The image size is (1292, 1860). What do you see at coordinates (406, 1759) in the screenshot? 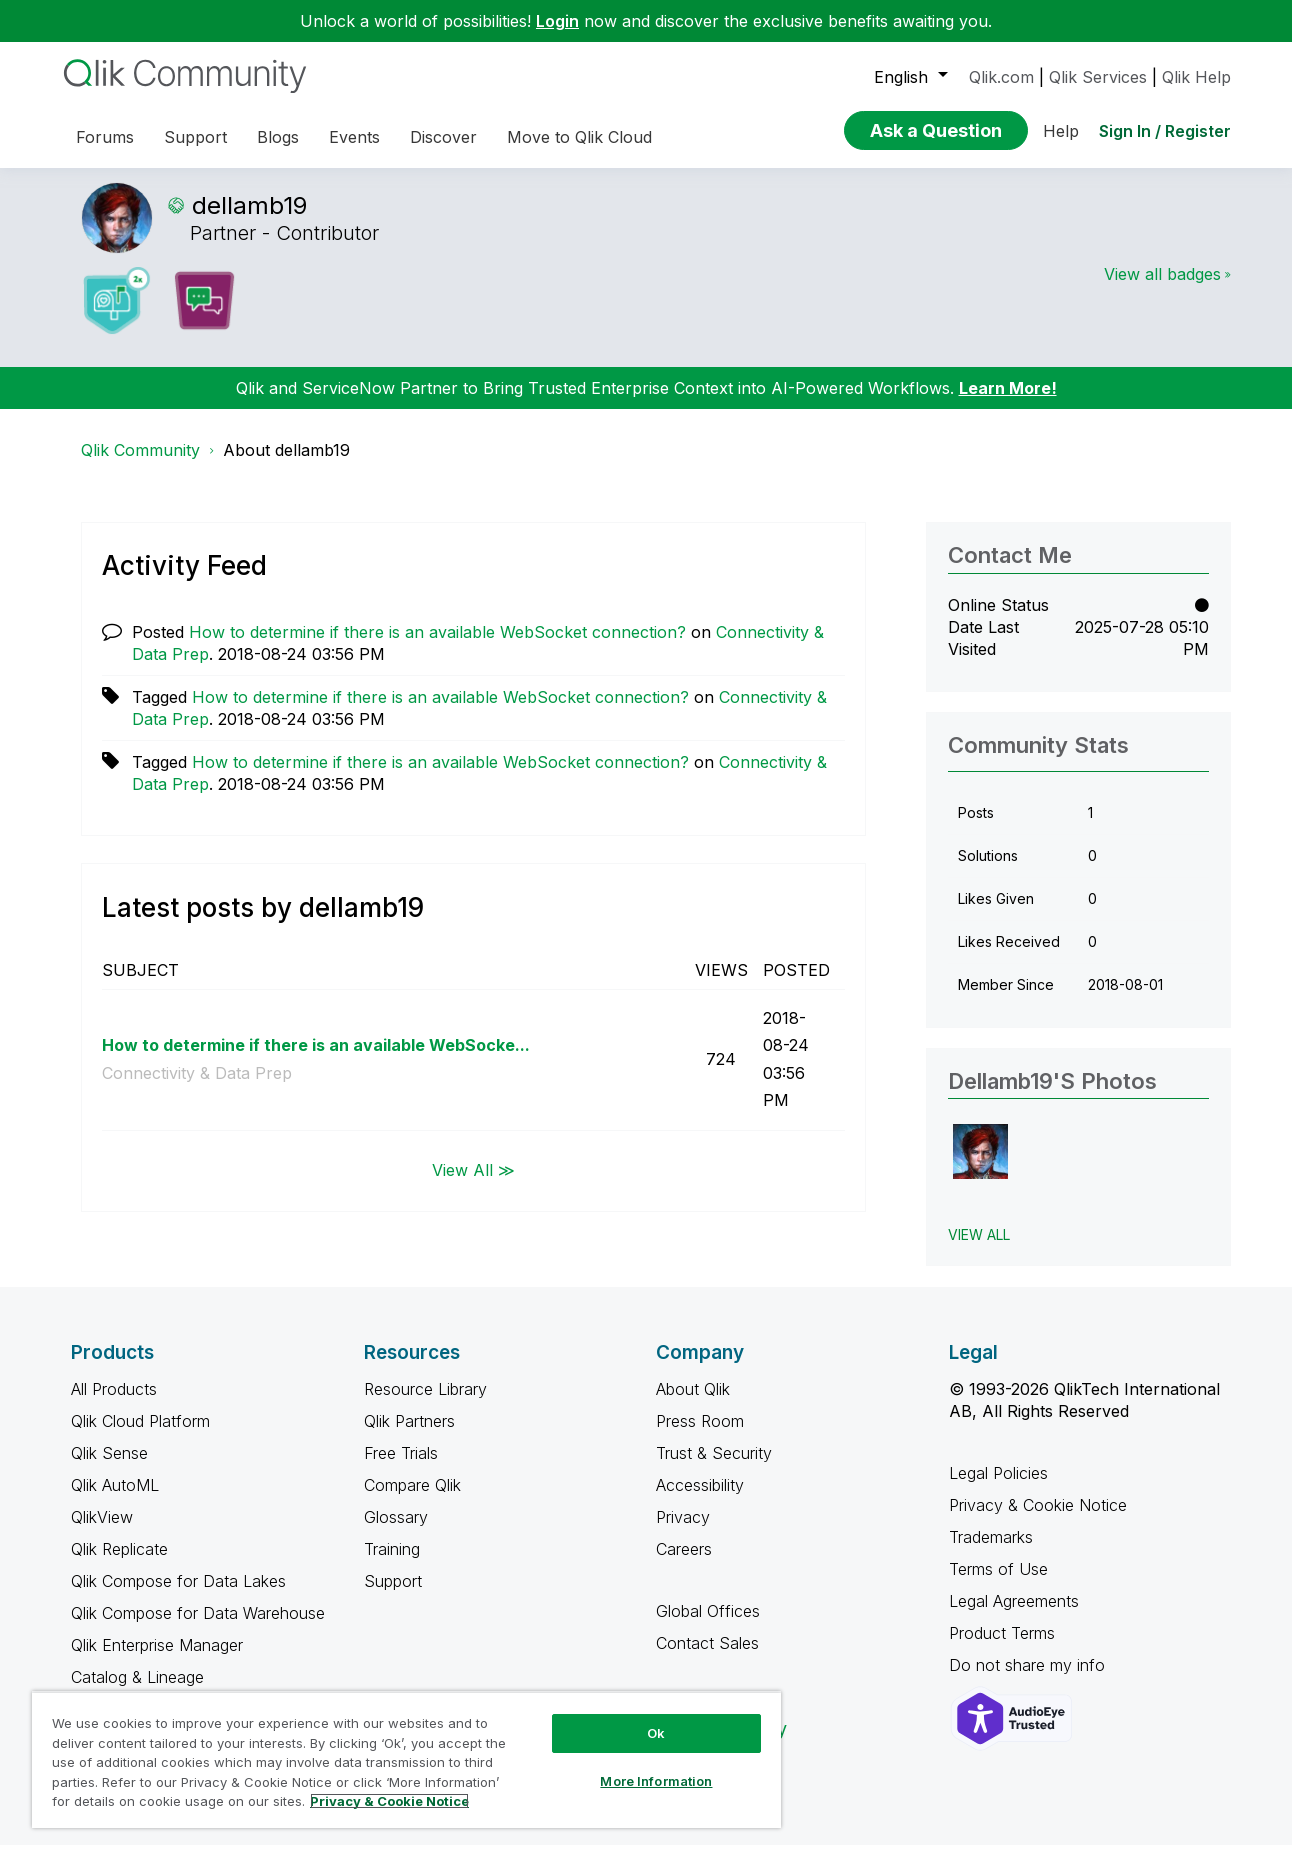
I see `[region]` at bounding box center [406, 1759].